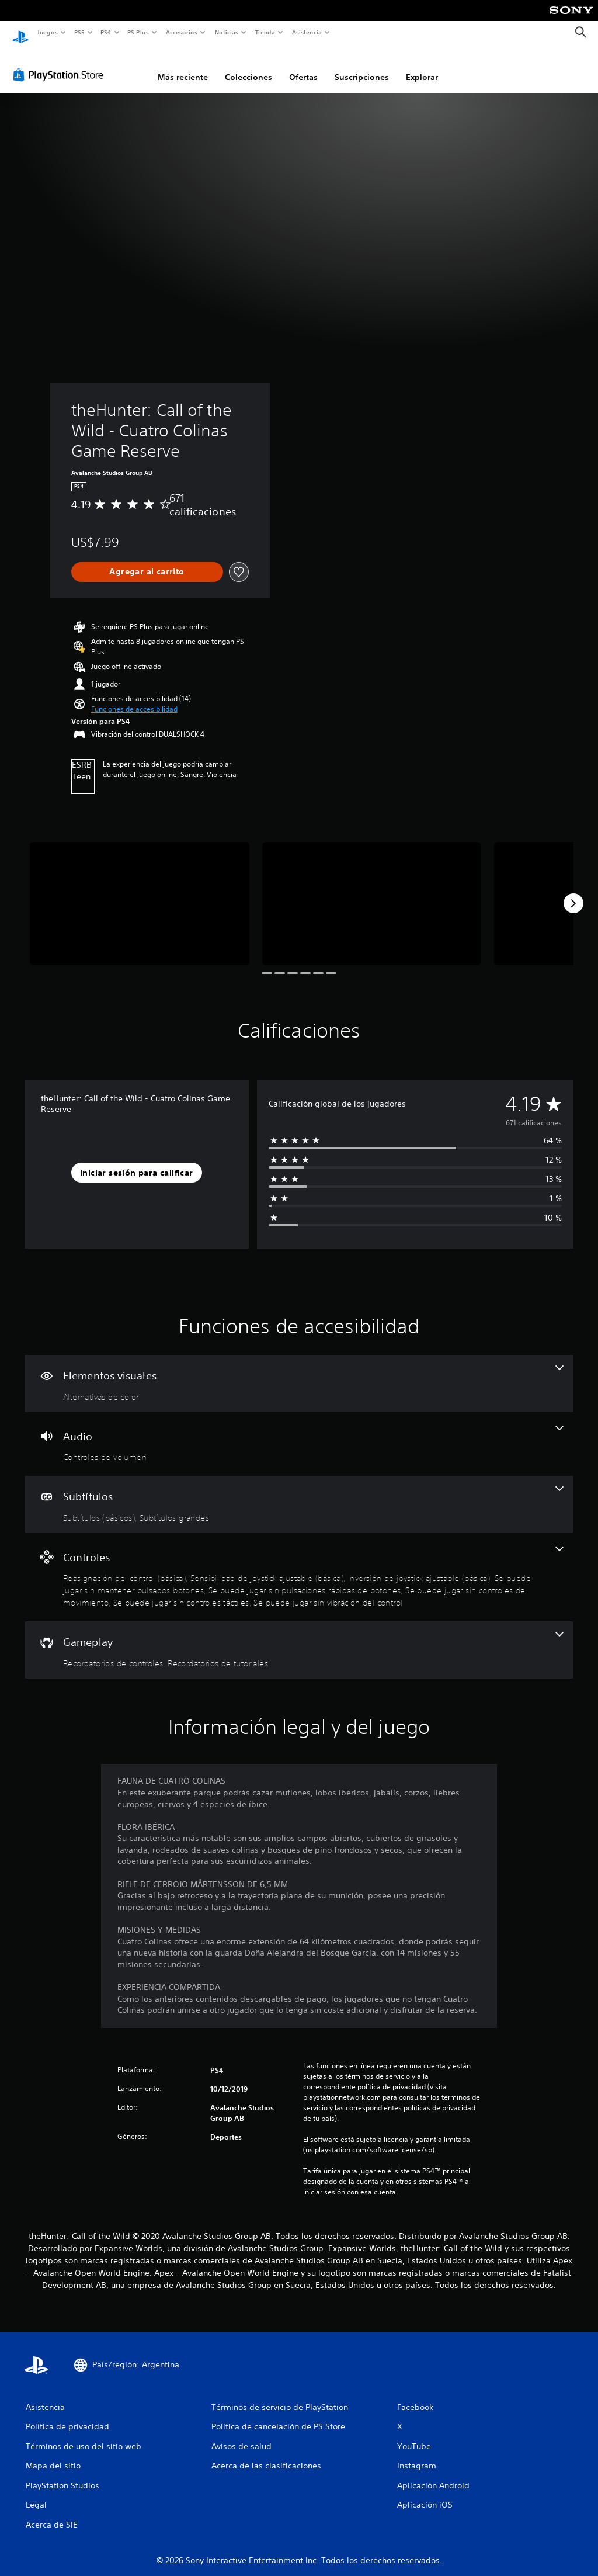  Describe the element at coordinates (299, 1493) in the screenshot. I see `[Subtítulos, 2 funciones]` at that location.